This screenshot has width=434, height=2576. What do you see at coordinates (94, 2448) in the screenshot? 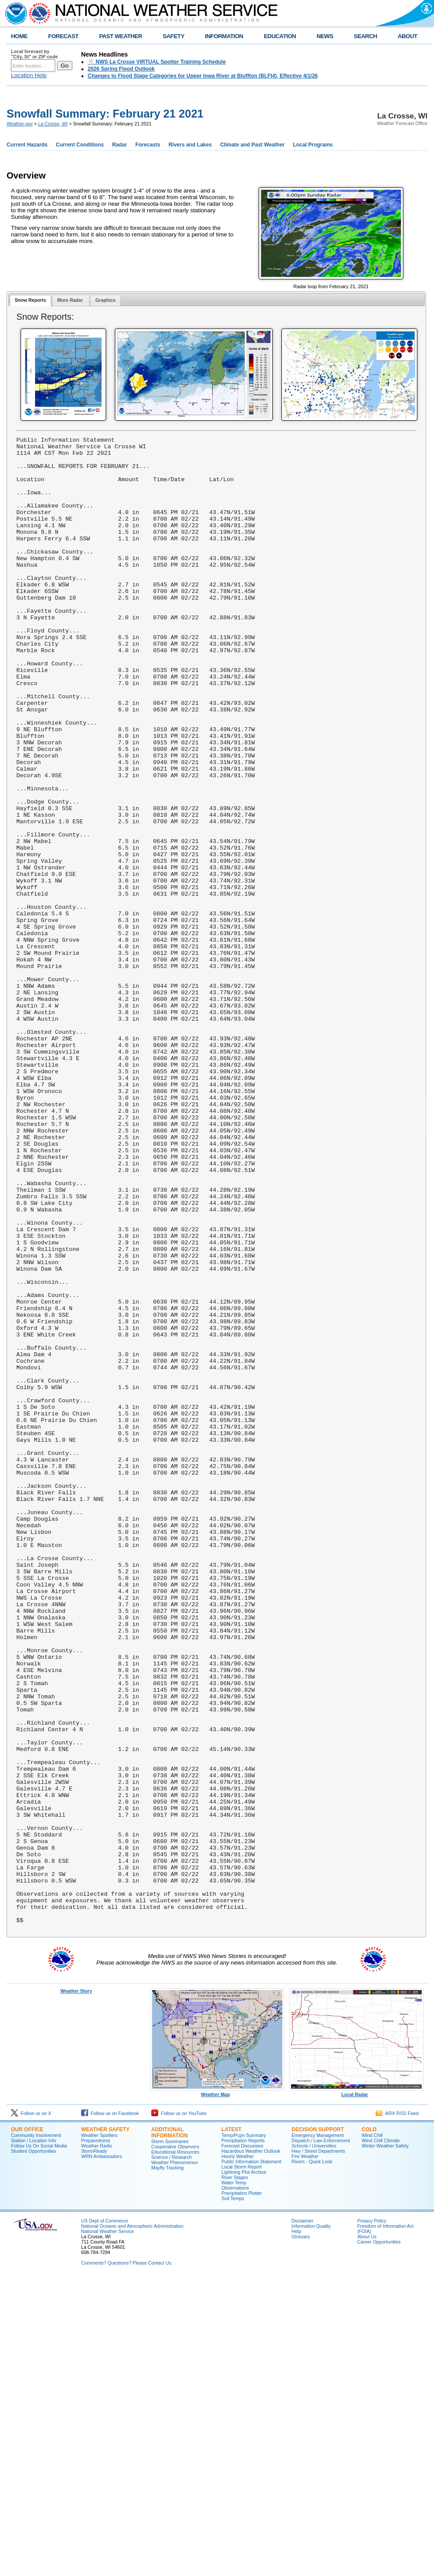
I see `StormReady` at bounding box center [94, 2448].